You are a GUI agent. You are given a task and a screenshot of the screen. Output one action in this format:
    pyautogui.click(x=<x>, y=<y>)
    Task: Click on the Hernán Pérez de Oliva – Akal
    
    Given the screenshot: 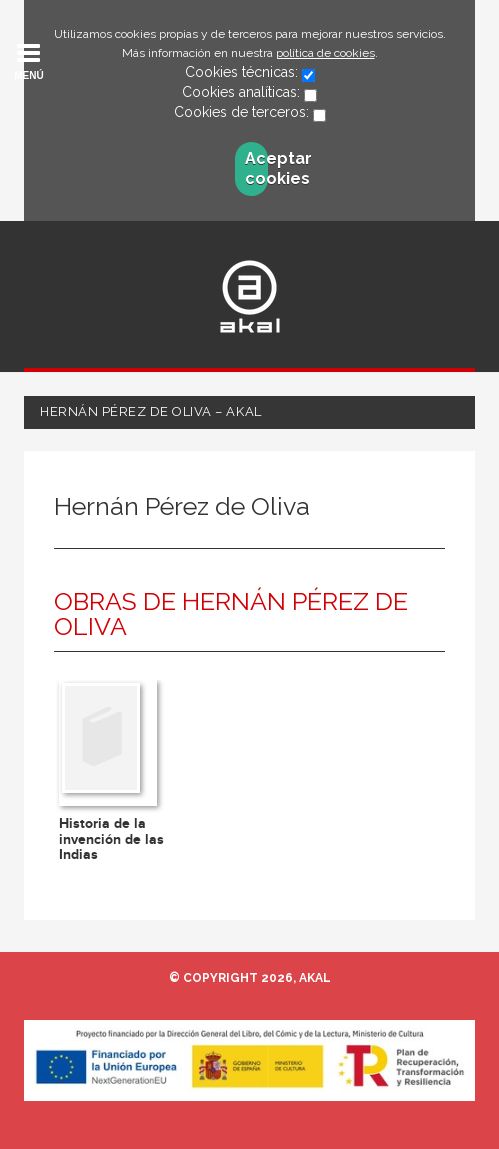 What is the action you would take?
    pyautogui.click(x=151, y=411)
    